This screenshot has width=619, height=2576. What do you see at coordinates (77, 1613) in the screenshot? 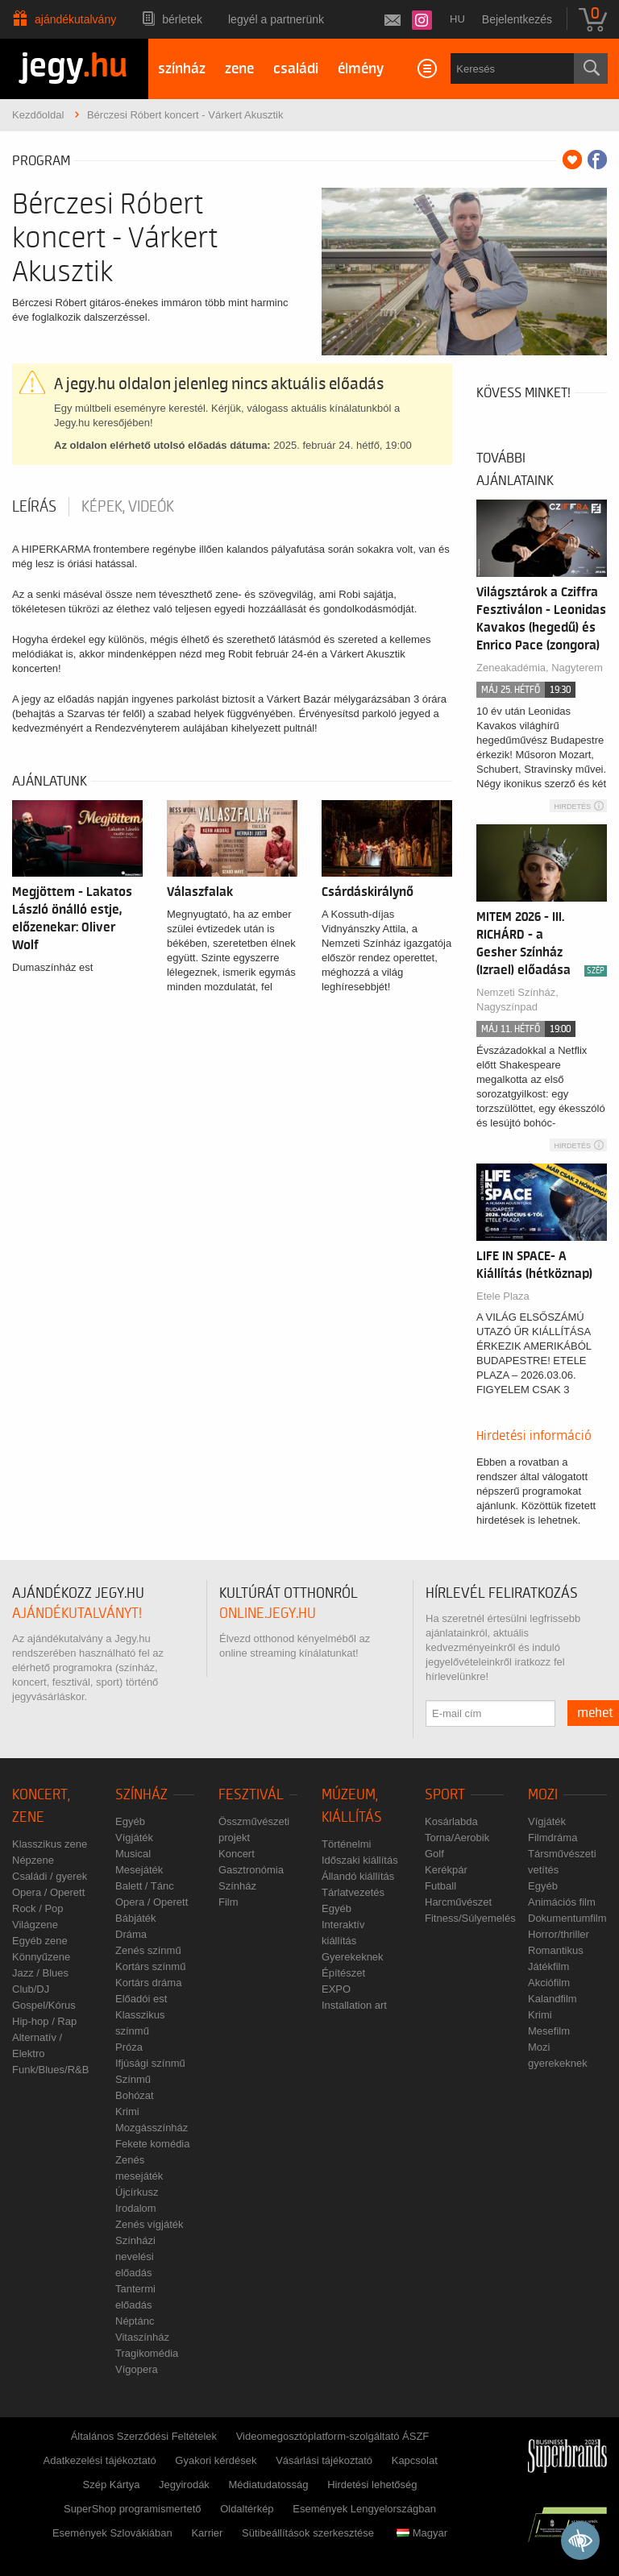
I see `ajándékutalványt!` at bounding box center [77, 1613].